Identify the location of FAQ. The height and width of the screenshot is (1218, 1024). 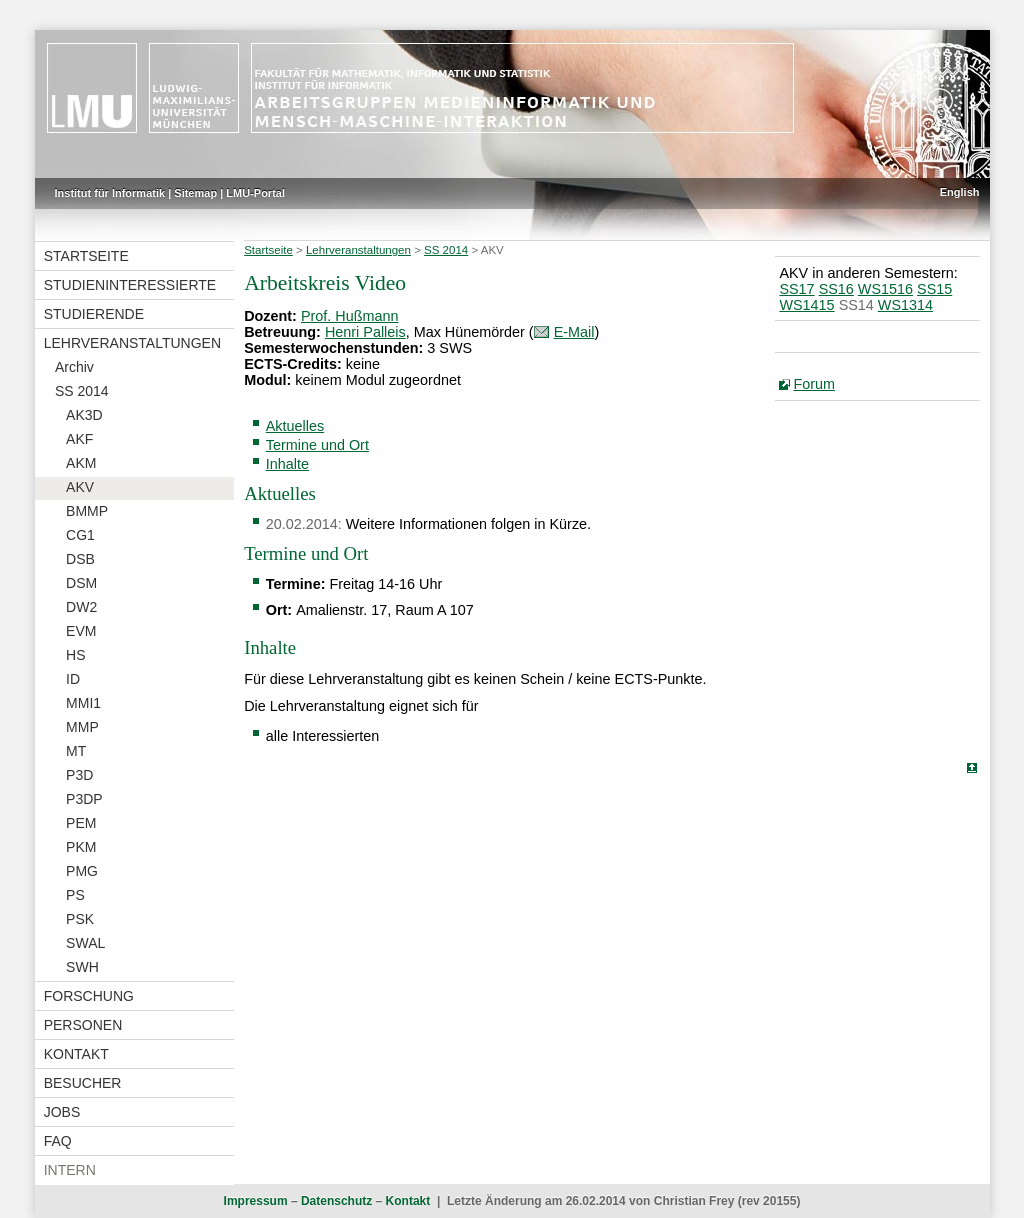
(58, 1141).